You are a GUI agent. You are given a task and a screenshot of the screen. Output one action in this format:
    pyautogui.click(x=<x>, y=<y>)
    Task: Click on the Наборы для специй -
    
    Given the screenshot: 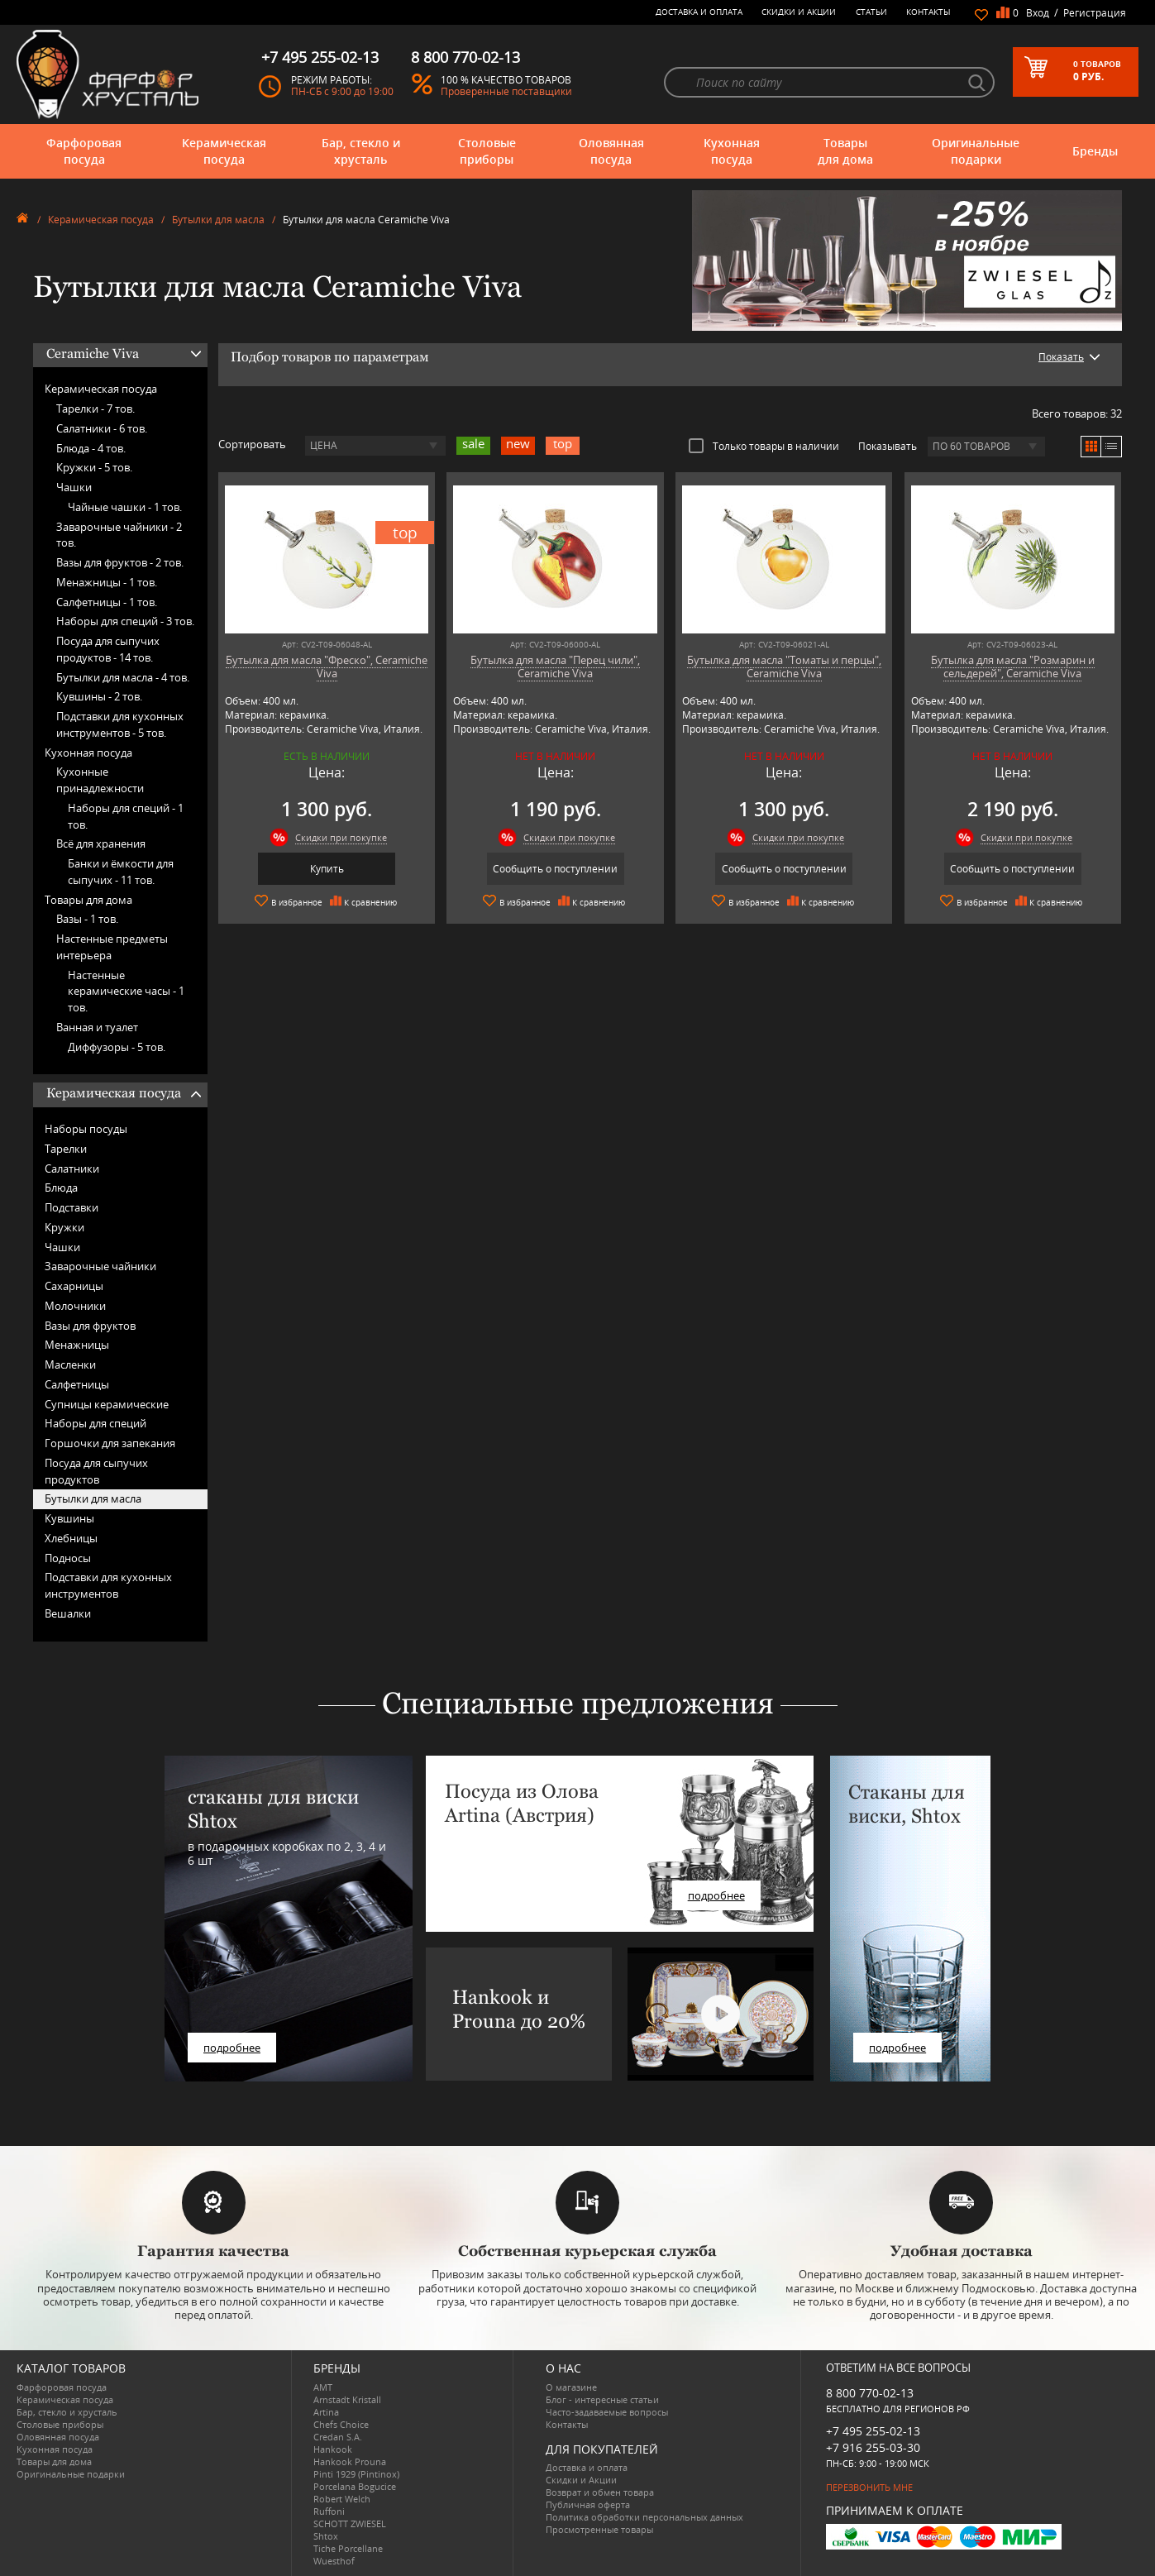 What is the action you would take?
    pyautogui.click(x=125, y=621)
    